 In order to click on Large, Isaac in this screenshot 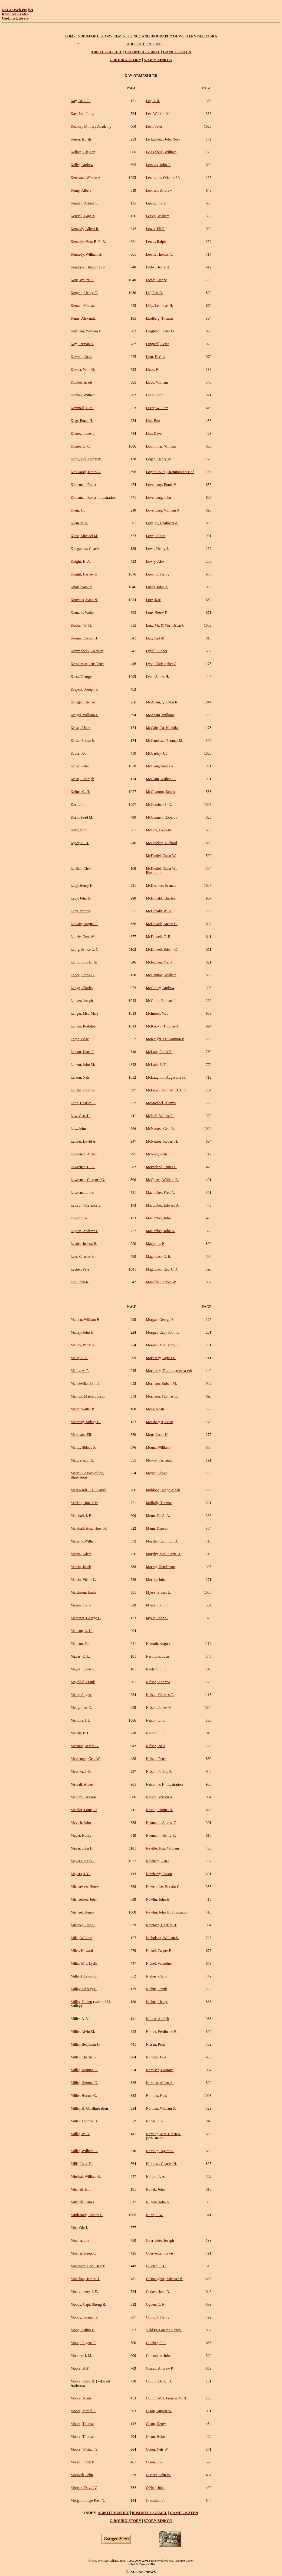, I will do `click(80, 1039)`.